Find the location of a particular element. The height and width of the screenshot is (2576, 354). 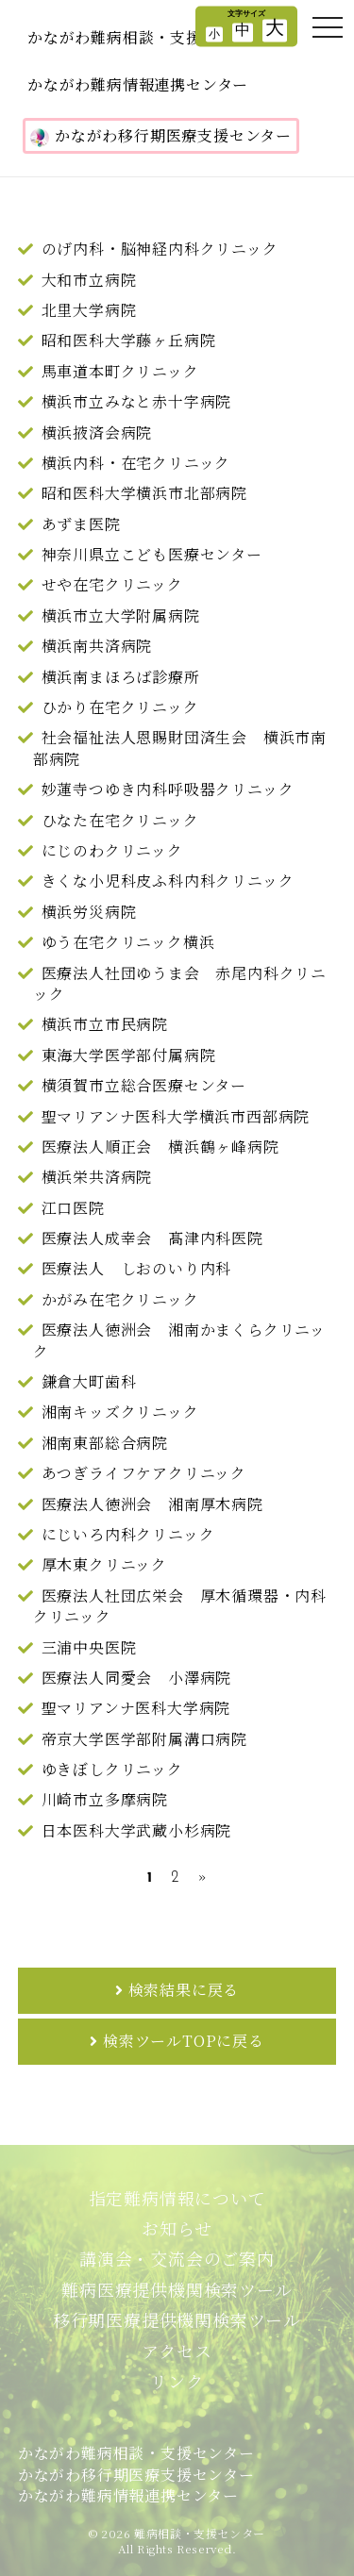

リンク is located at coordinates (176, 2380).